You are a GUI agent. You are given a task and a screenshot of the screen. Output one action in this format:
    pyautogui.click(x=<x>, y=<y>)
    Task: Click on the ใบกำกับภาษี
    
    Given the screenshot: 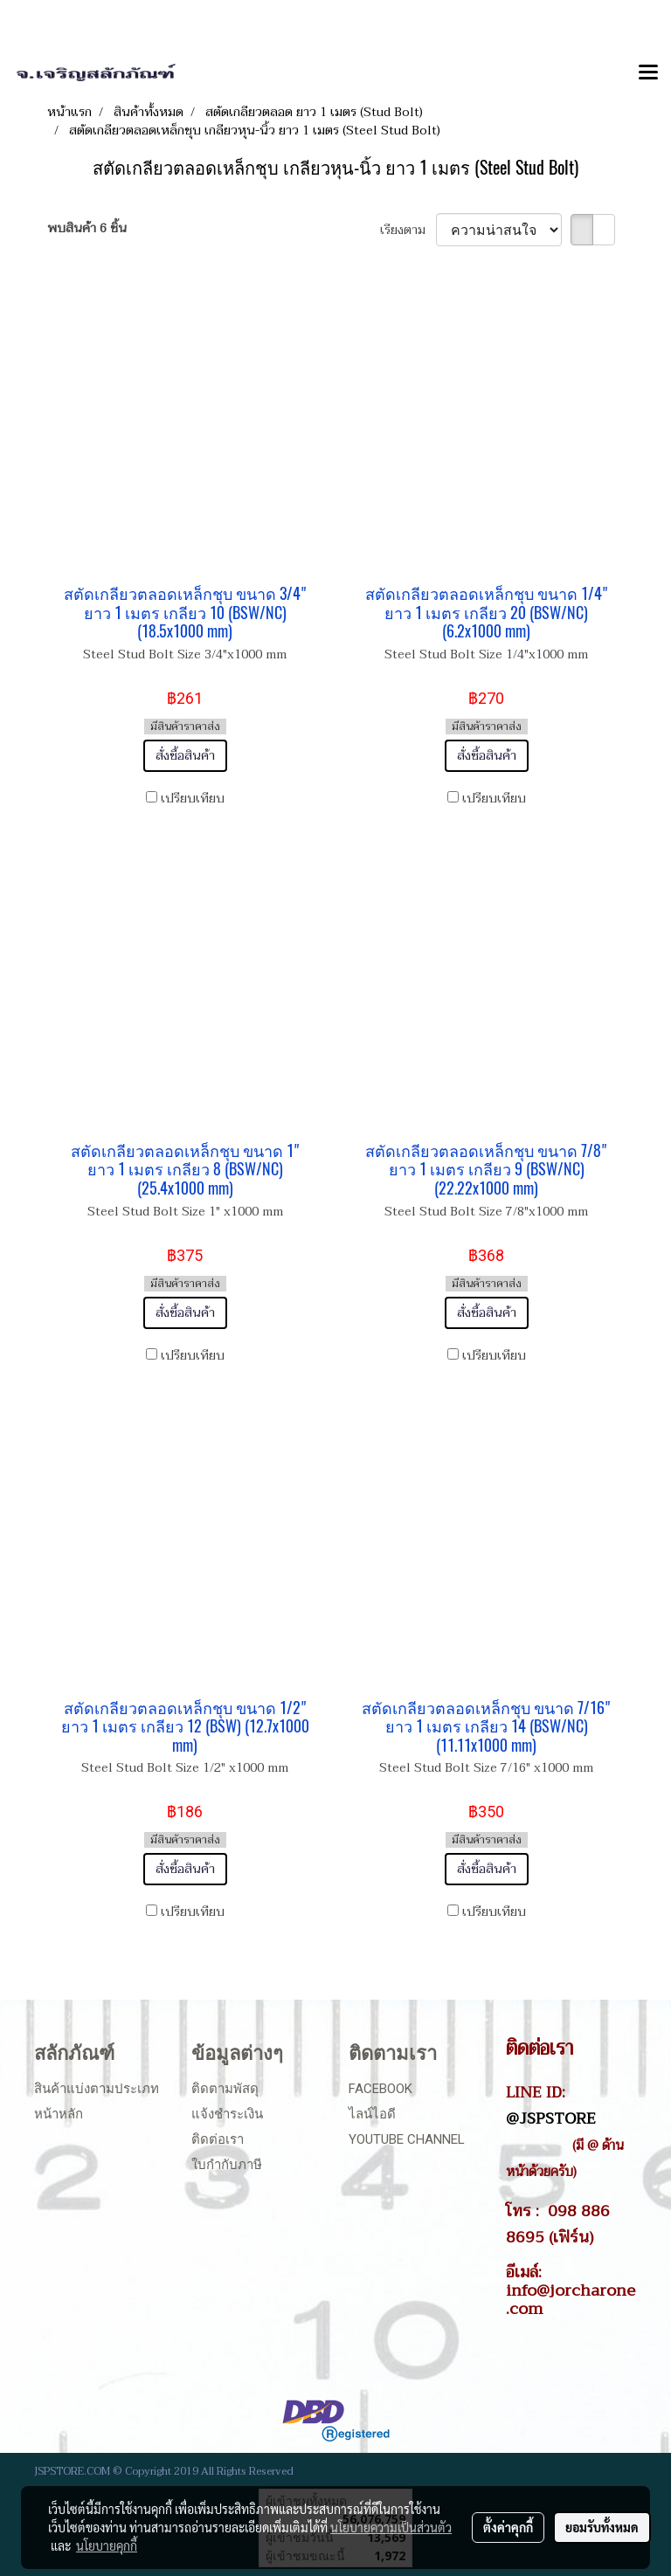 What is the action you would take?
    pyautogui.click(x=226, y=2165)
    